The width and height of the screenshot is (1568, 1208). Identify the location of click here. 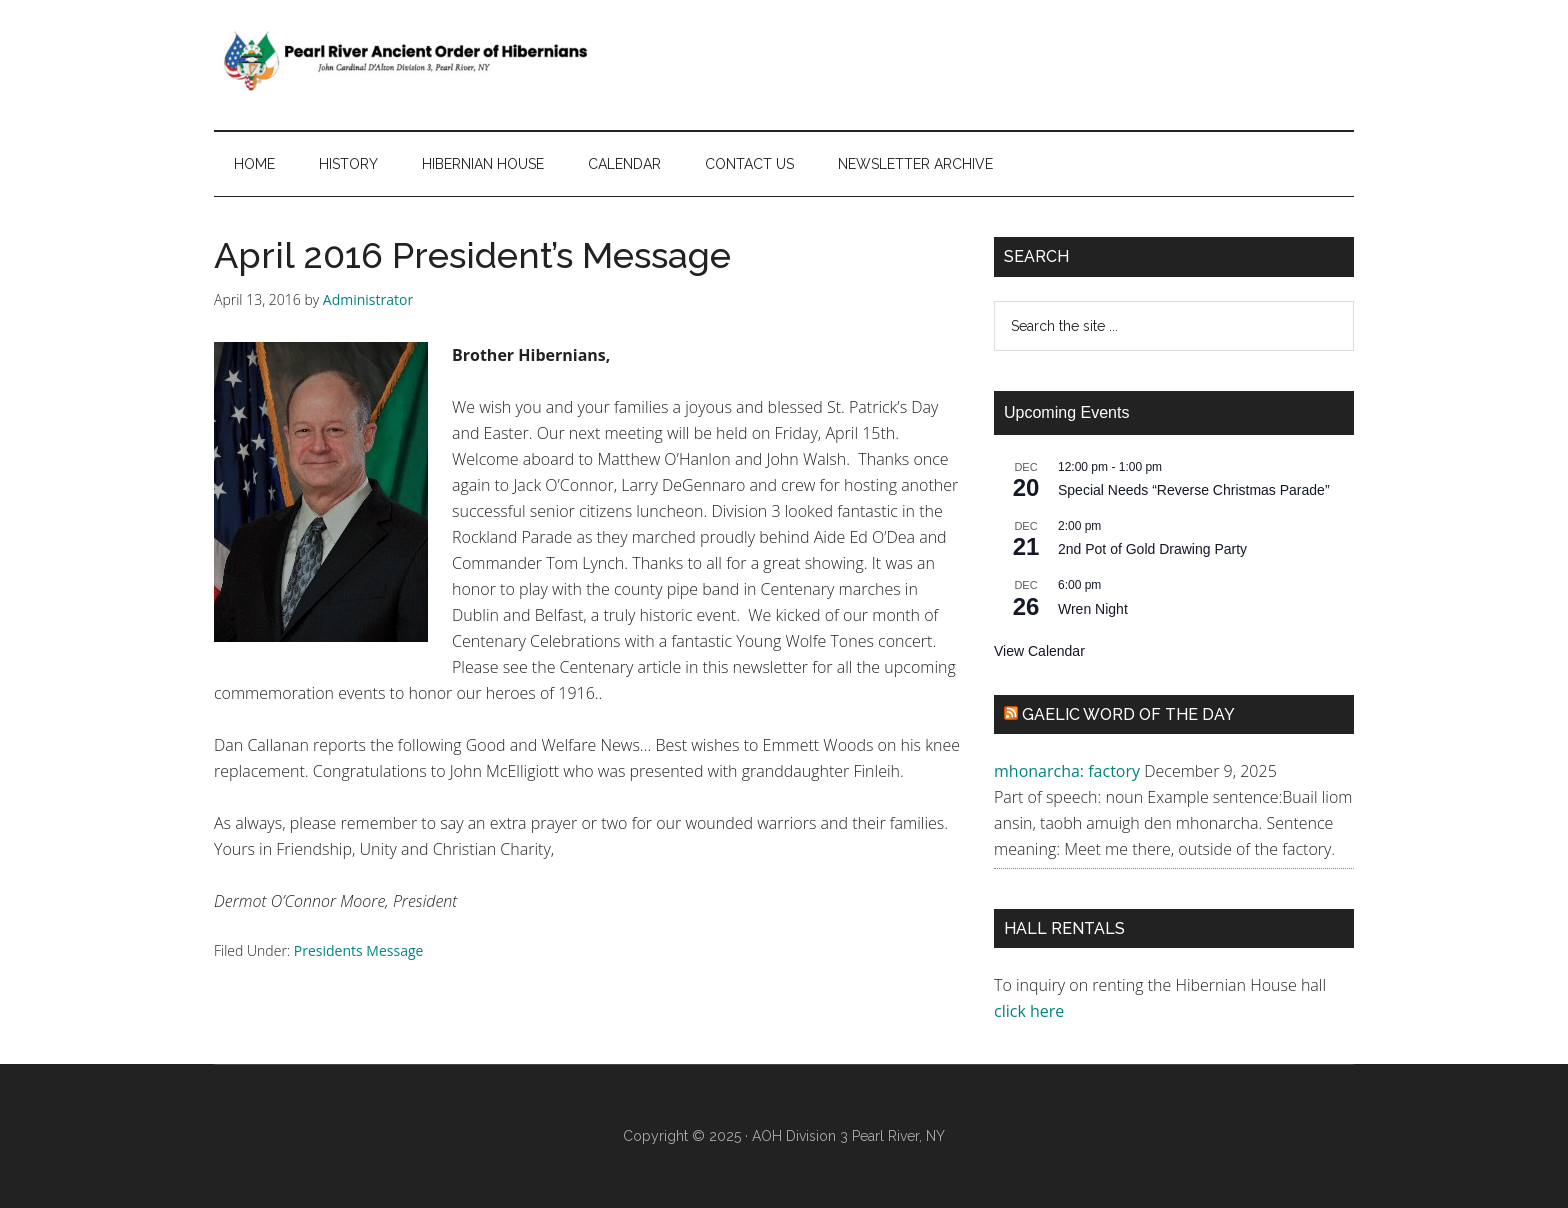
(1031, 1011).